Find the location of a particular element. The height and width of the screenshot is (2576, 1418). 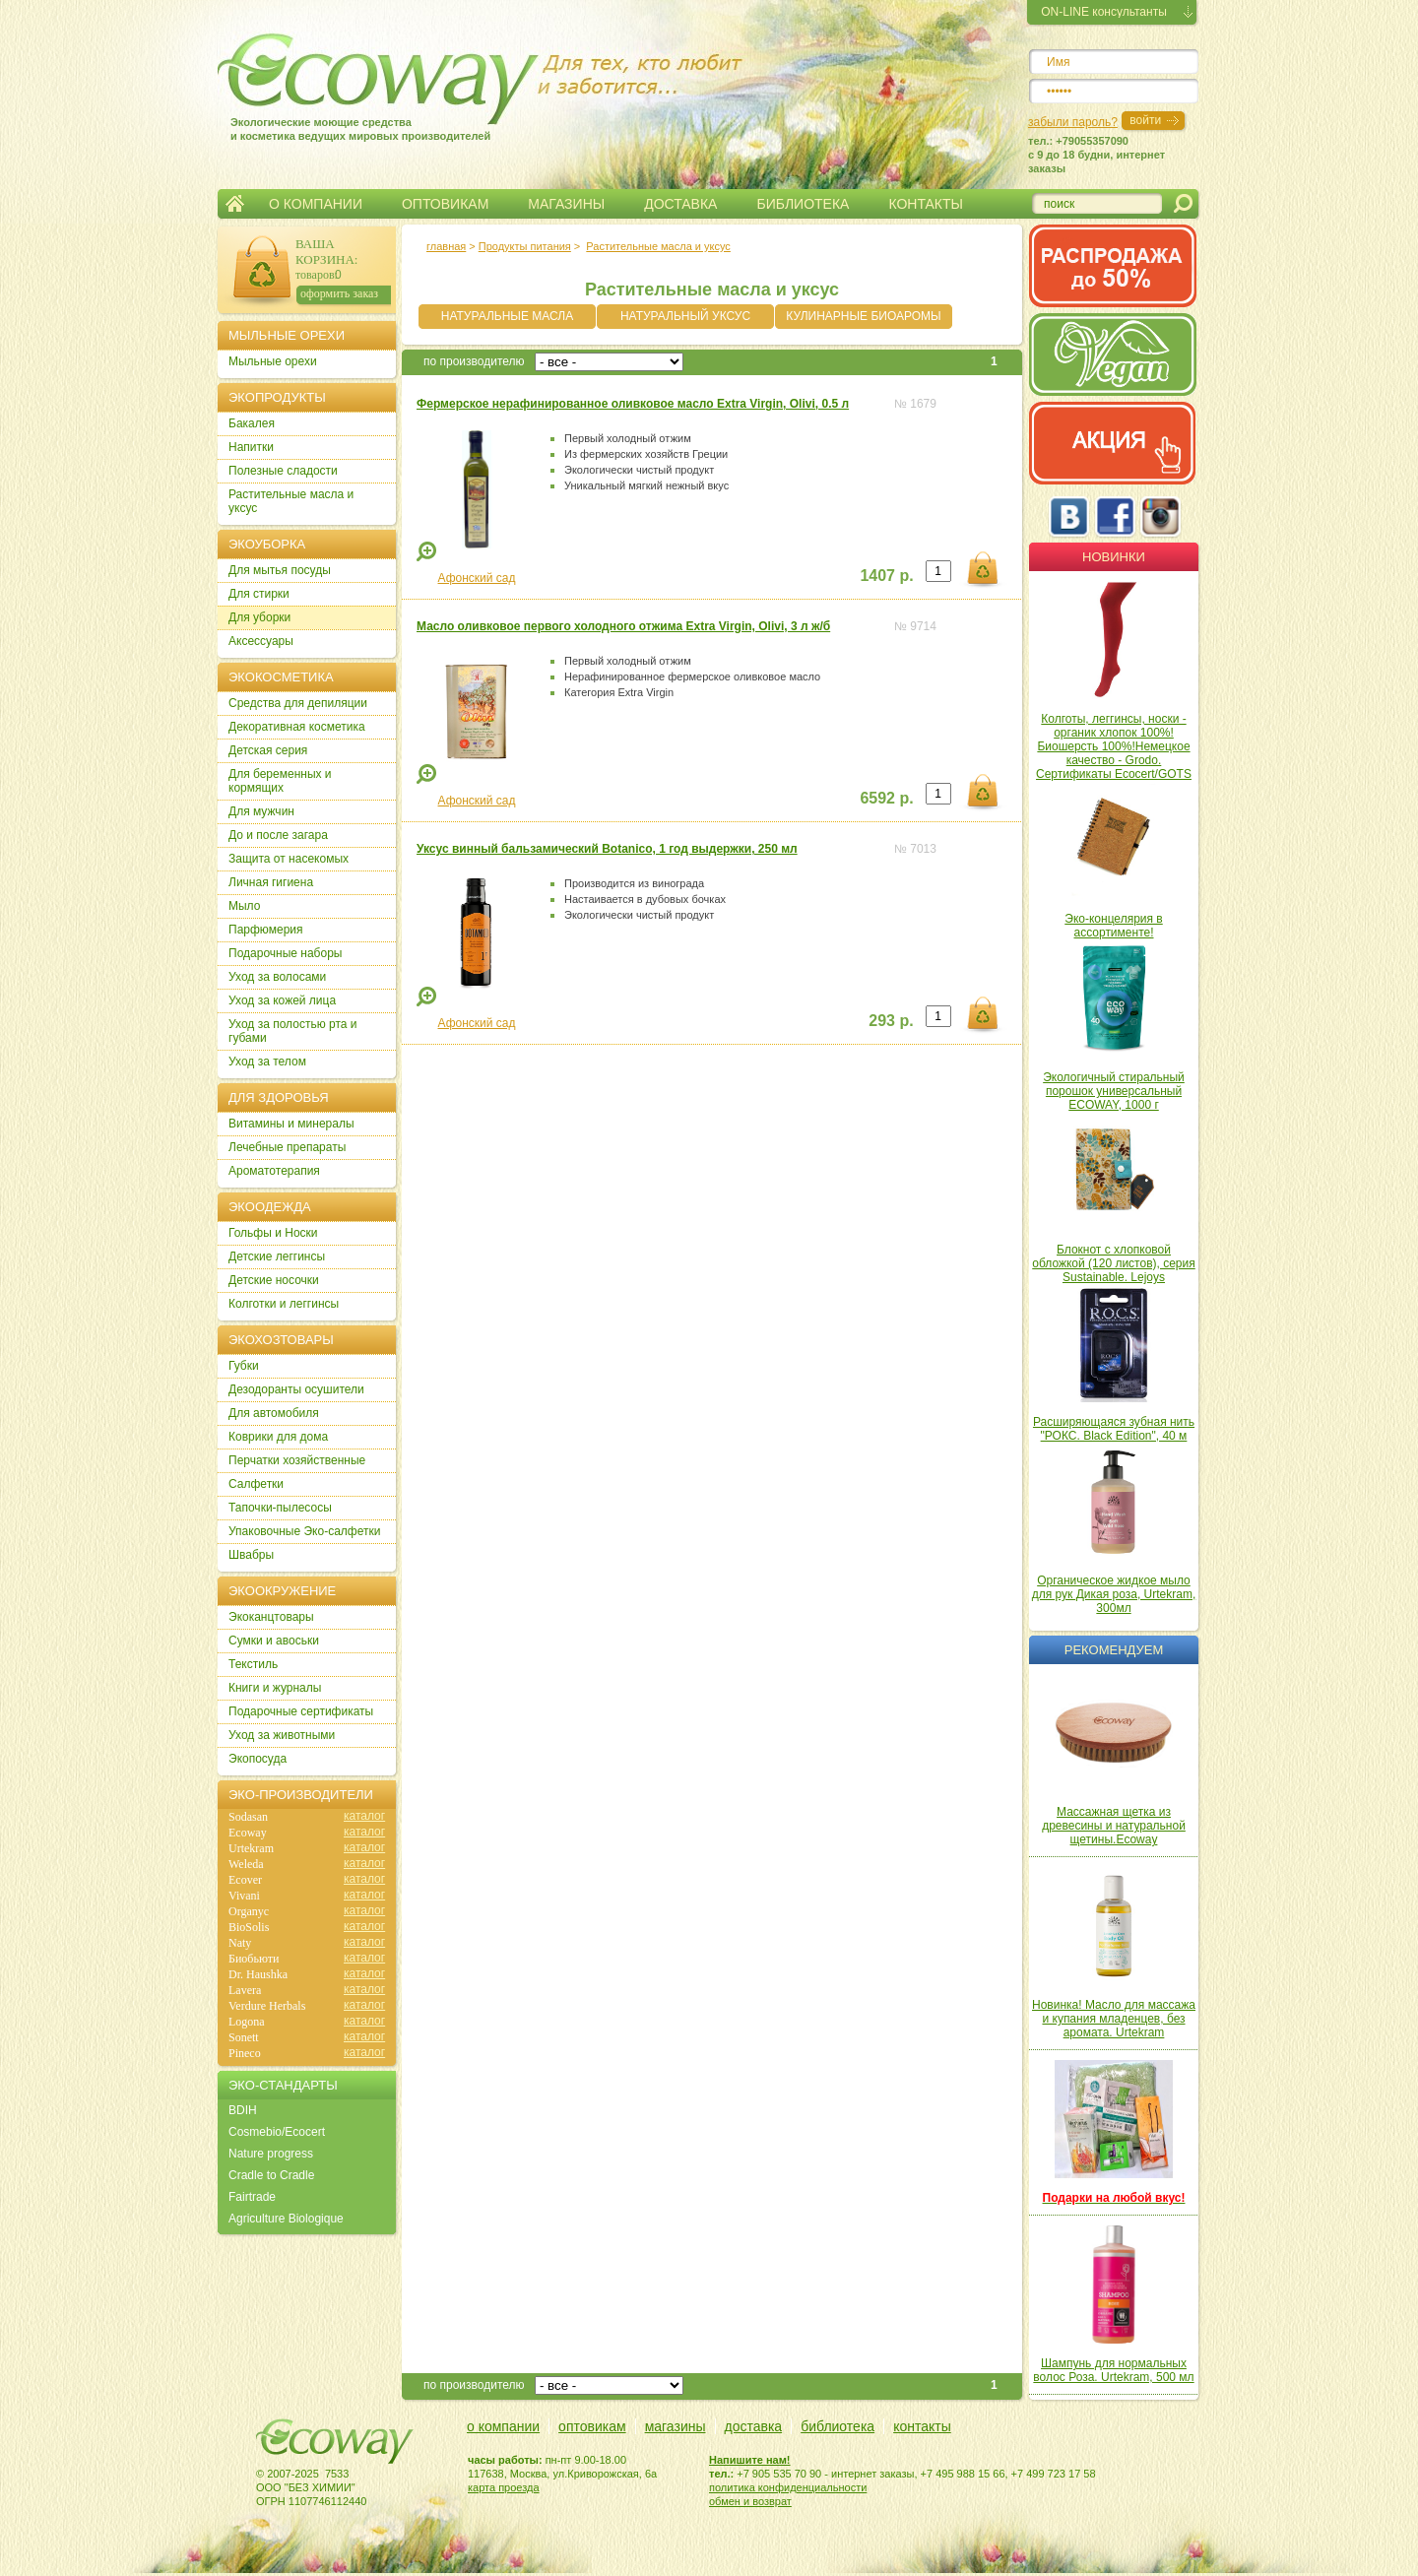

О КОМПАНИИ is located at coordinates (315, 204).